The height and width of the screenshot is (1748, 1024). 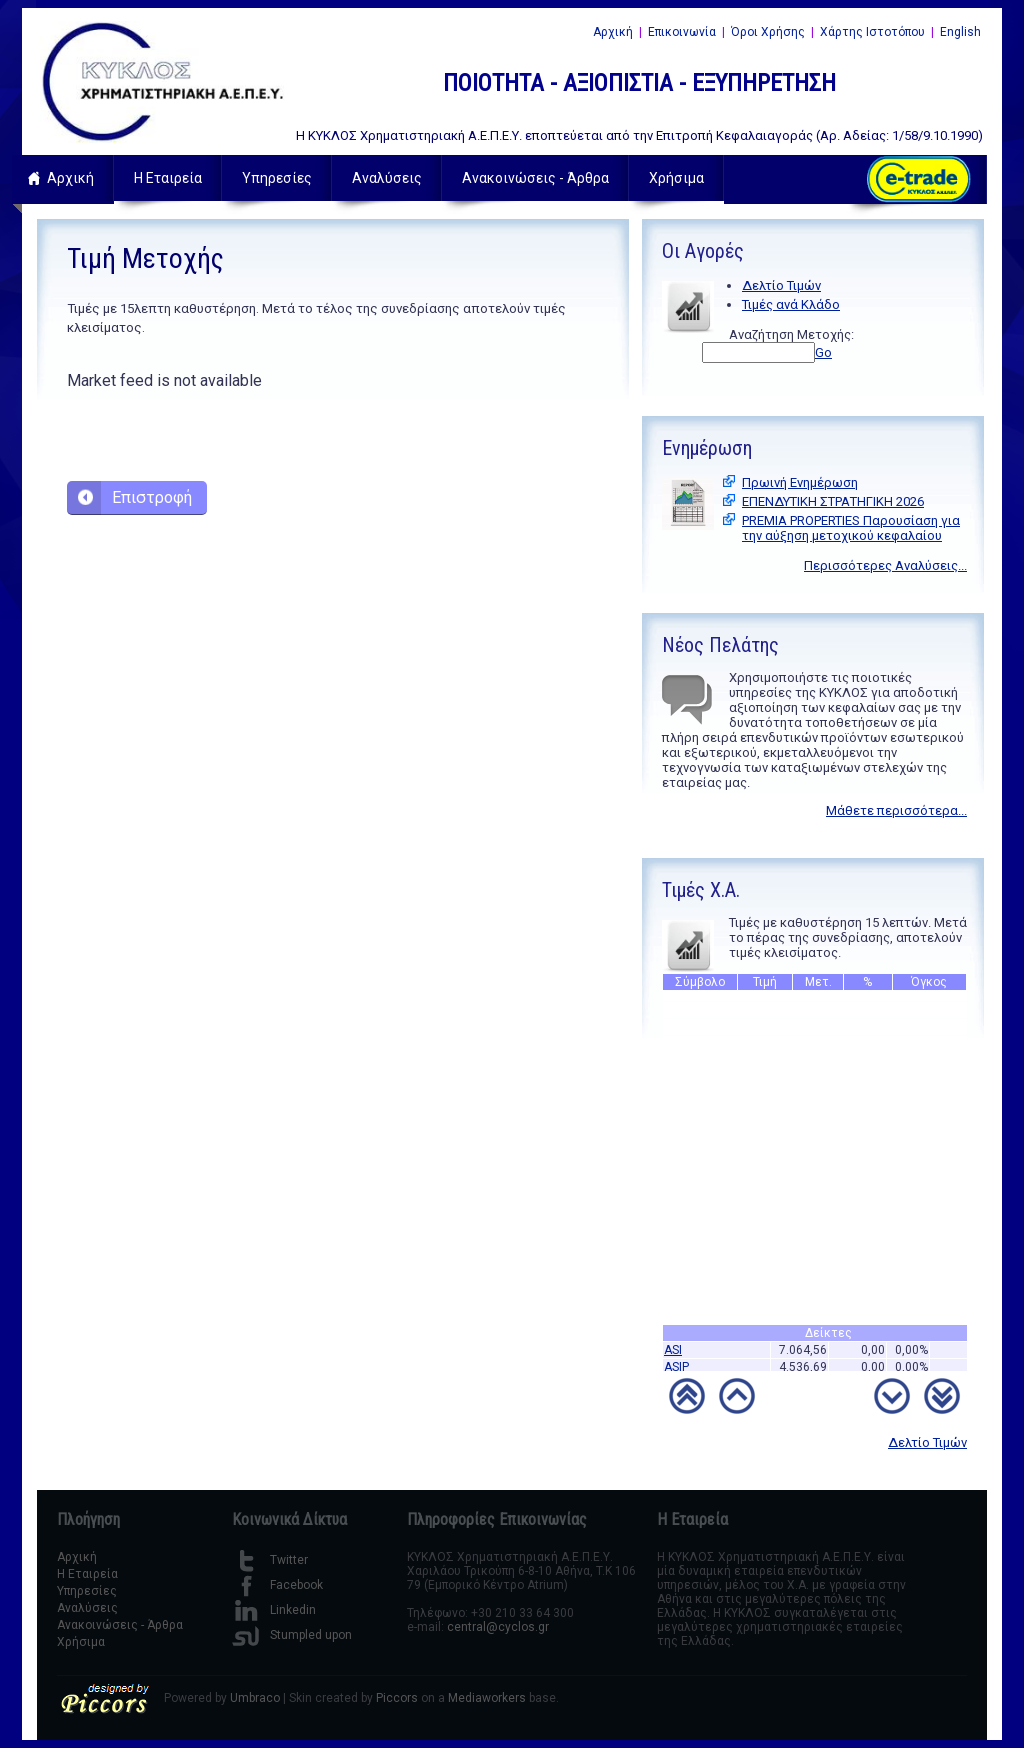 What do you see at coordinates (274, 1610) in the screenshot?
I see `Linkedin` at bounding box center [274, 1610].